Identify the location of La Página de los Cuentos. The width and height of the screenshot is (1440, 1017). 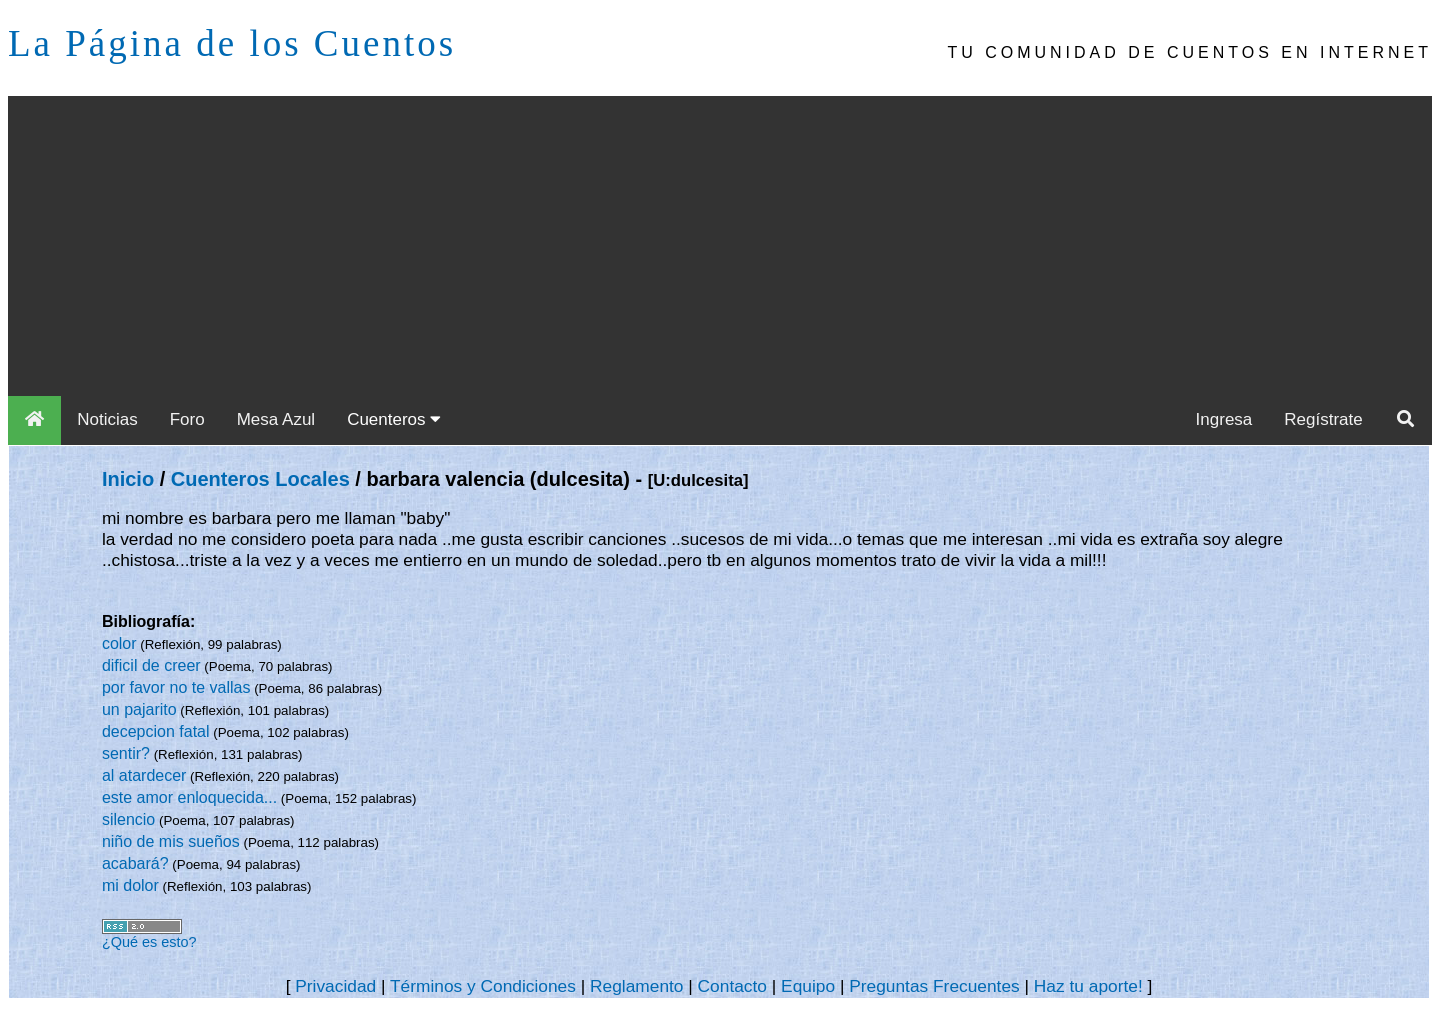
(232, 43).